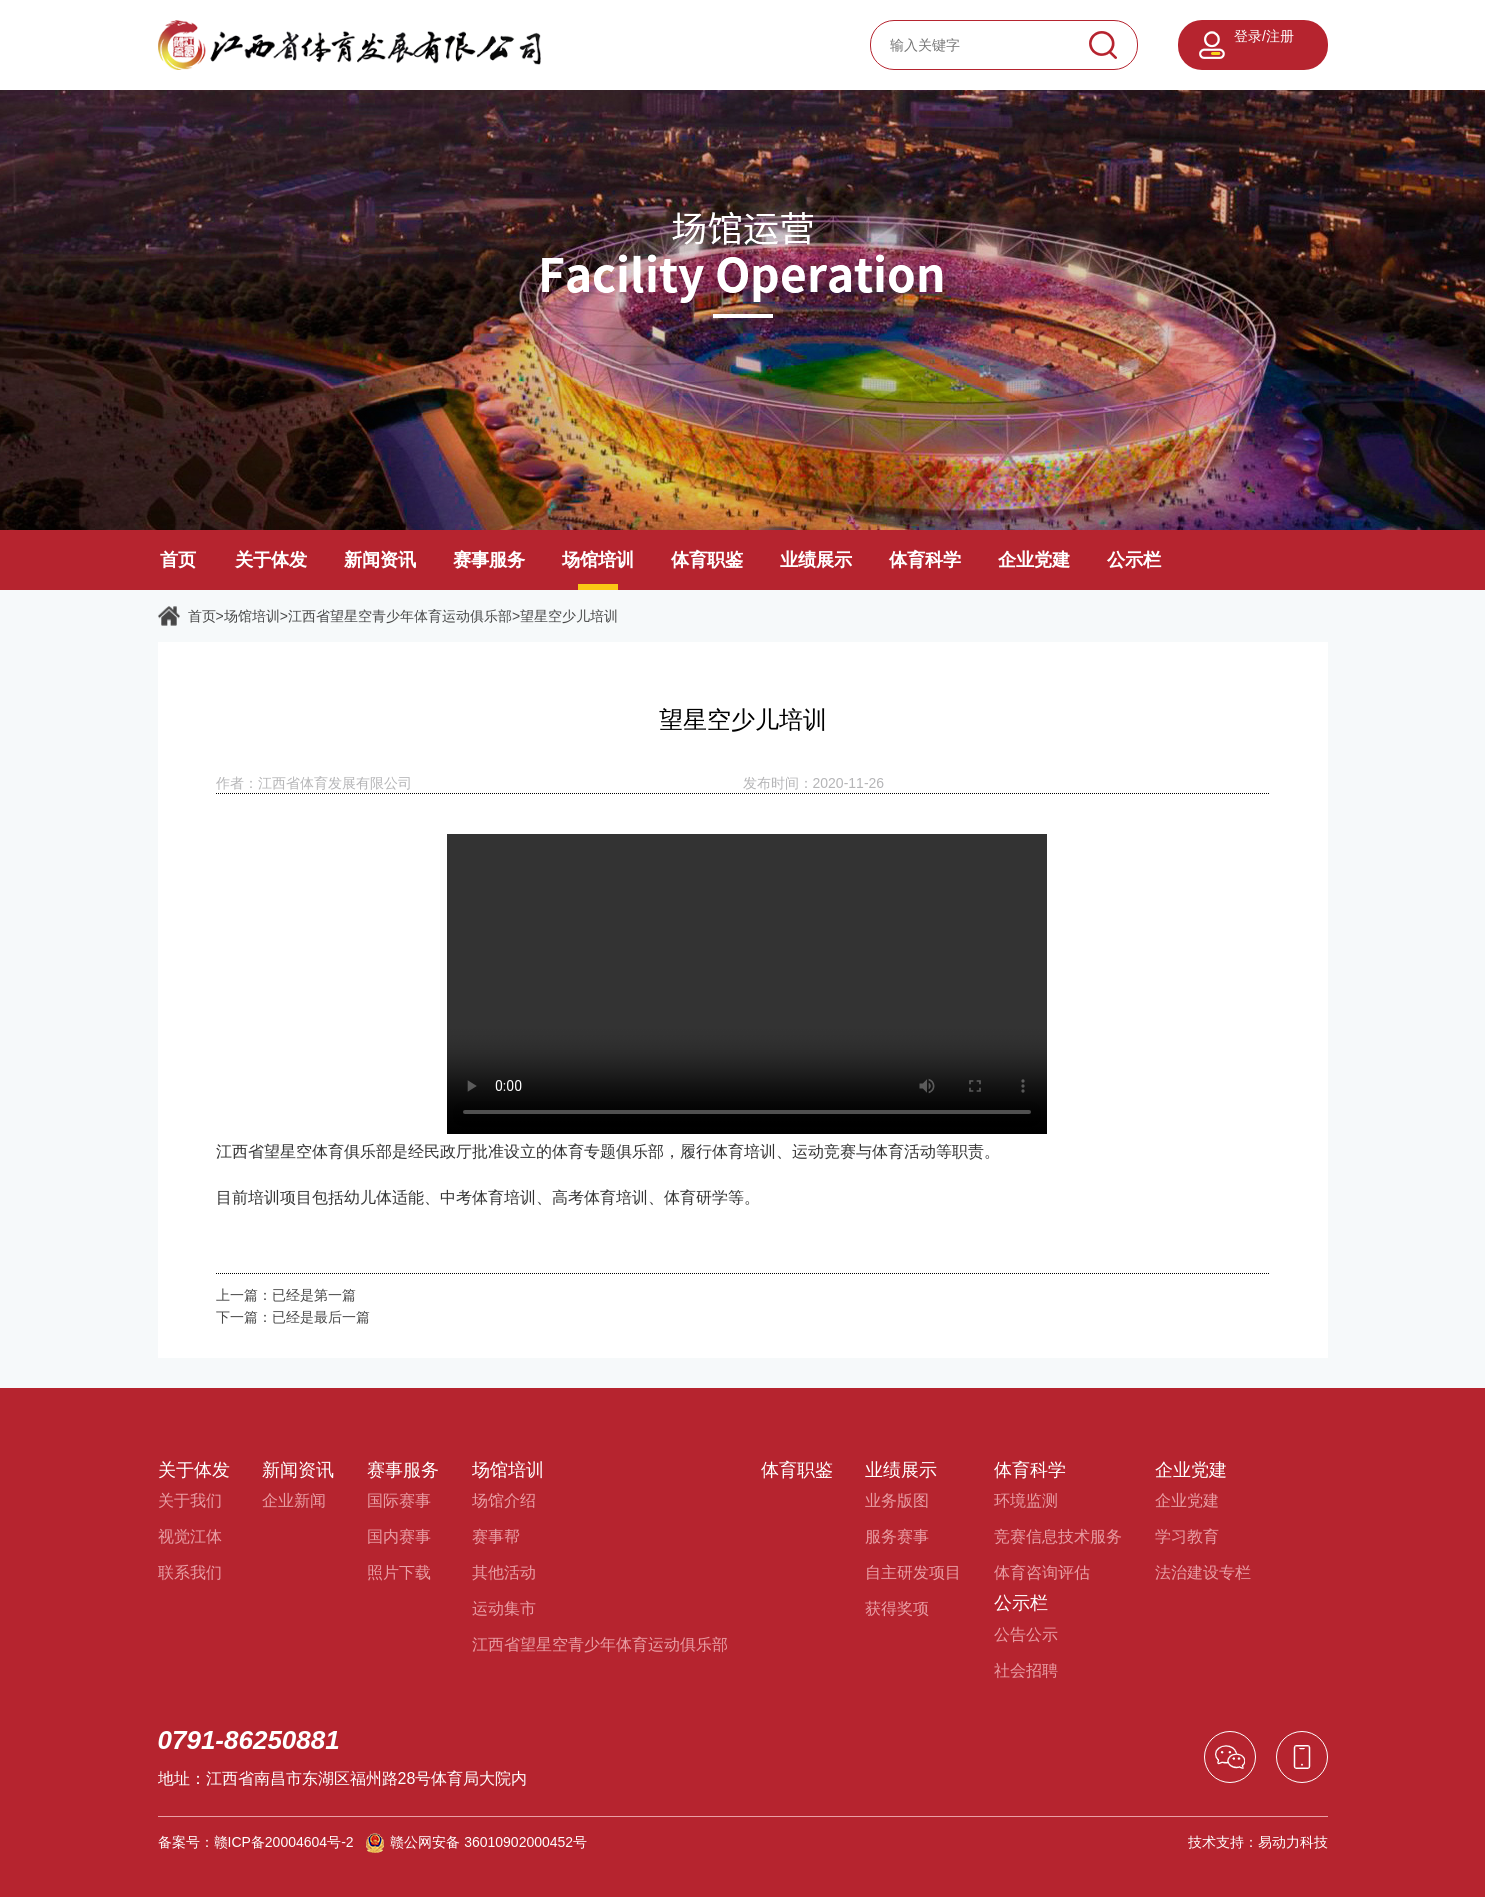  Describe the element at coordinates (380, 560) in the screenshot. I see `新闻资讯` at that location.